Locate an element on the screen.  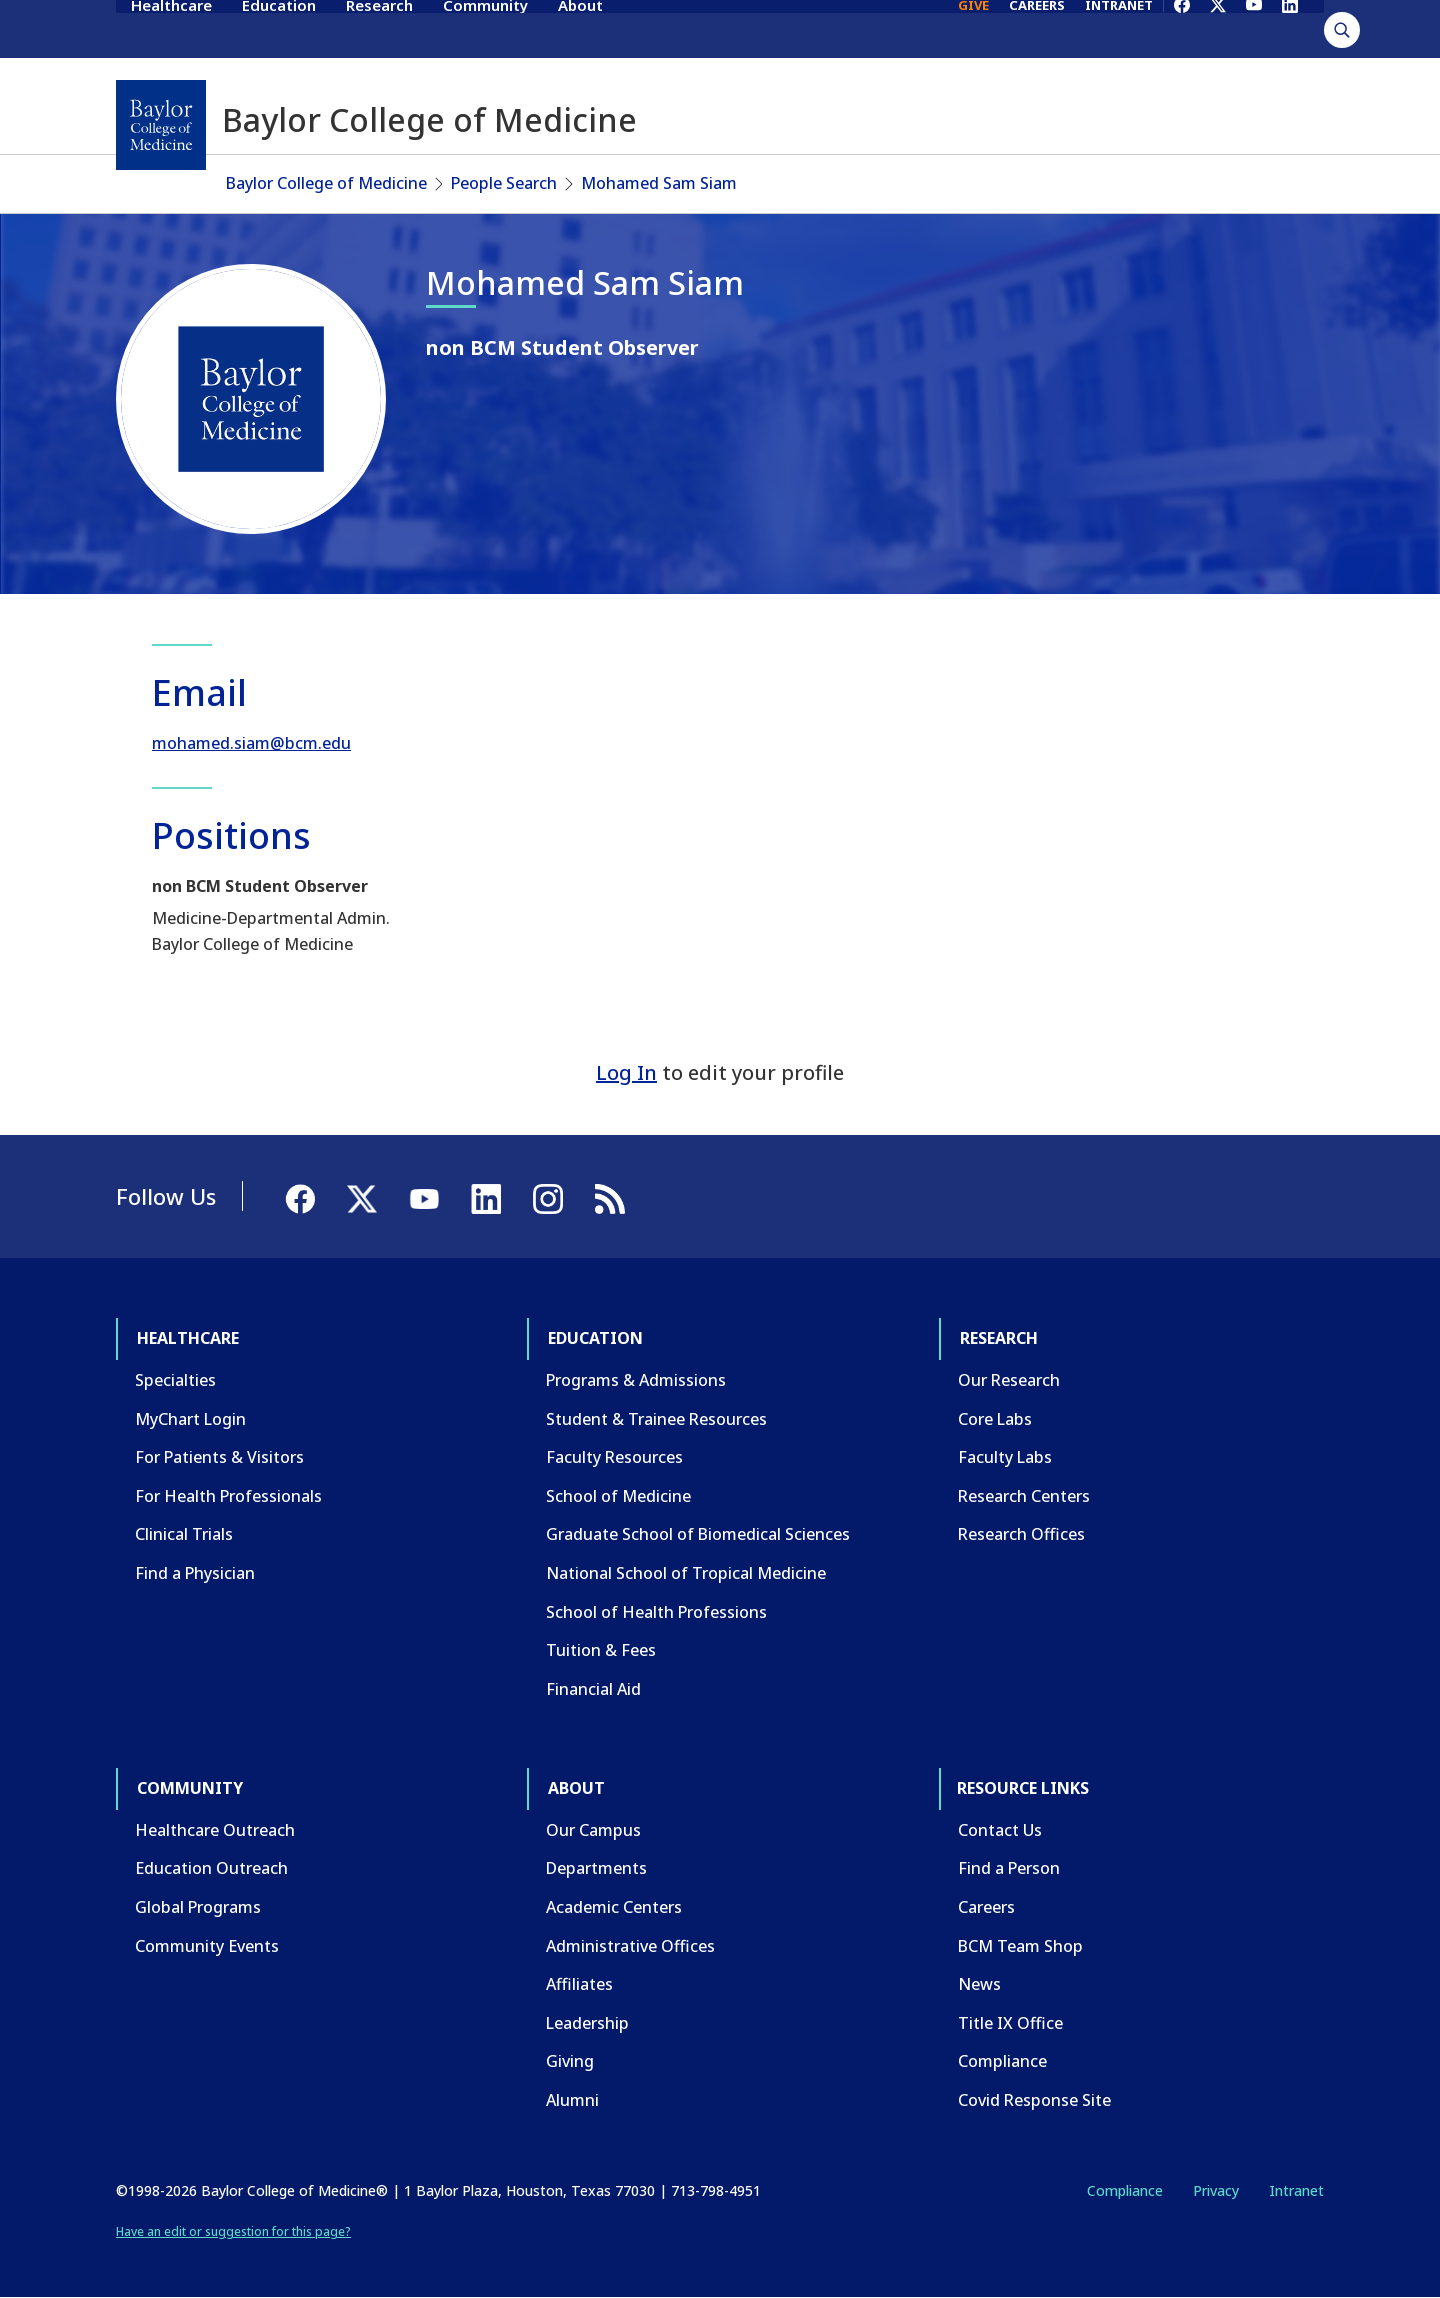
Our Research is located at coordinates (1009, 1380).